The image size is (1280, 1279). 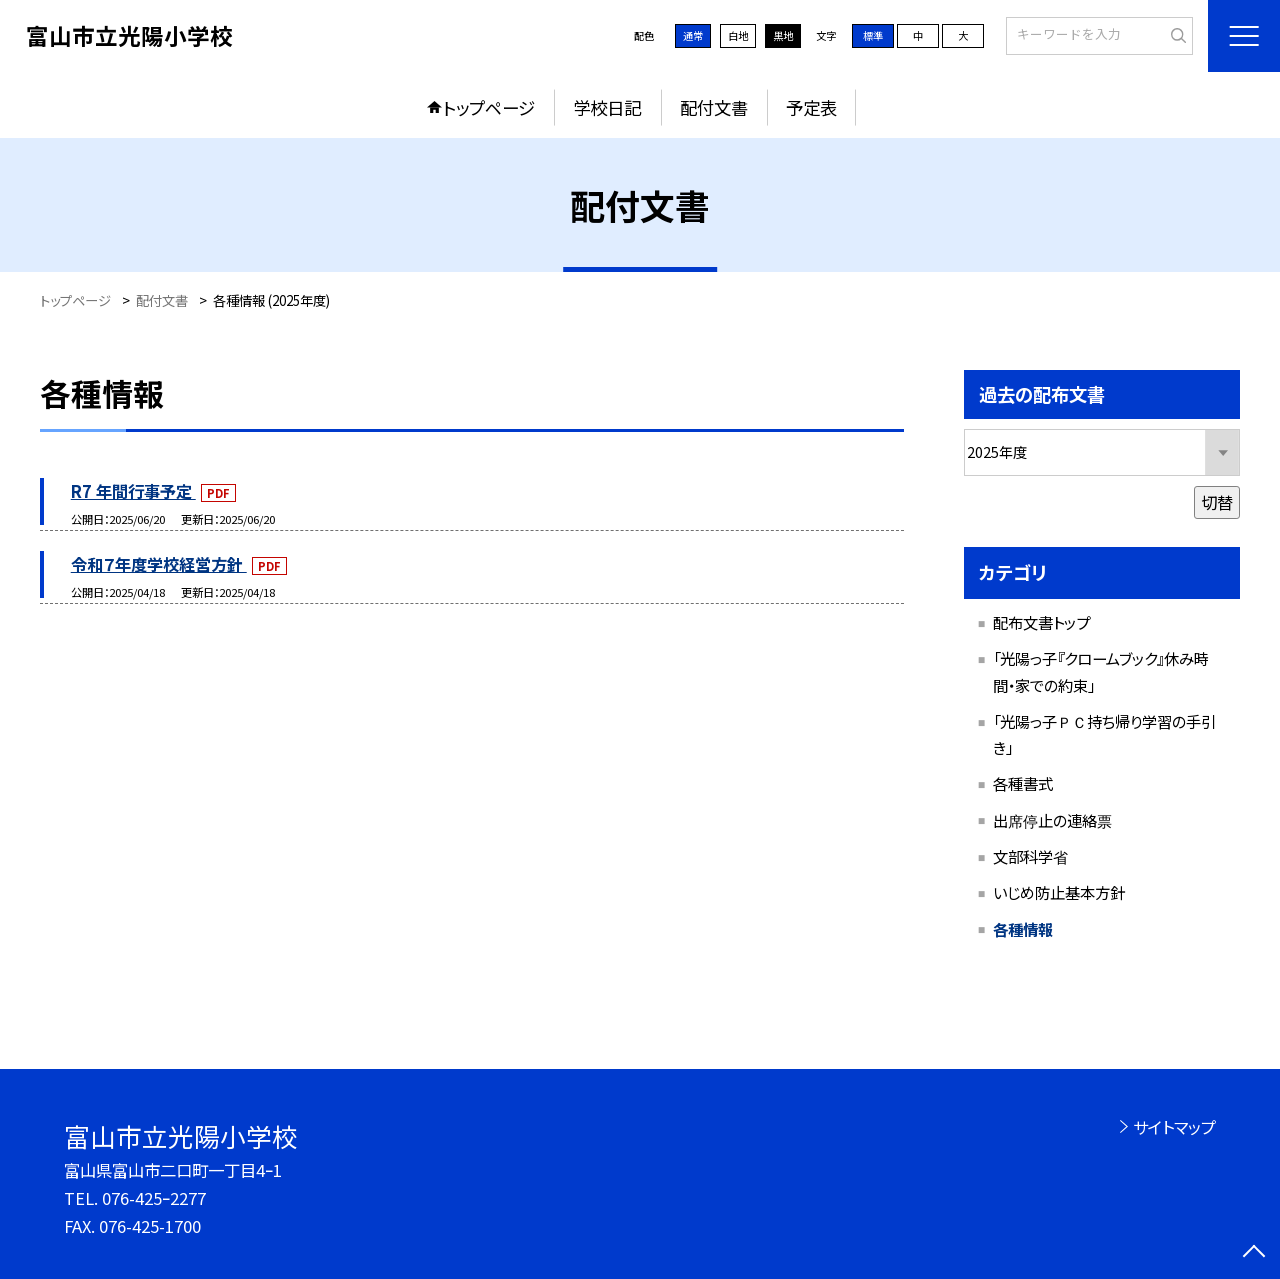 I want to click on 出席停止の連絡票, so click(x=1052, y=820).